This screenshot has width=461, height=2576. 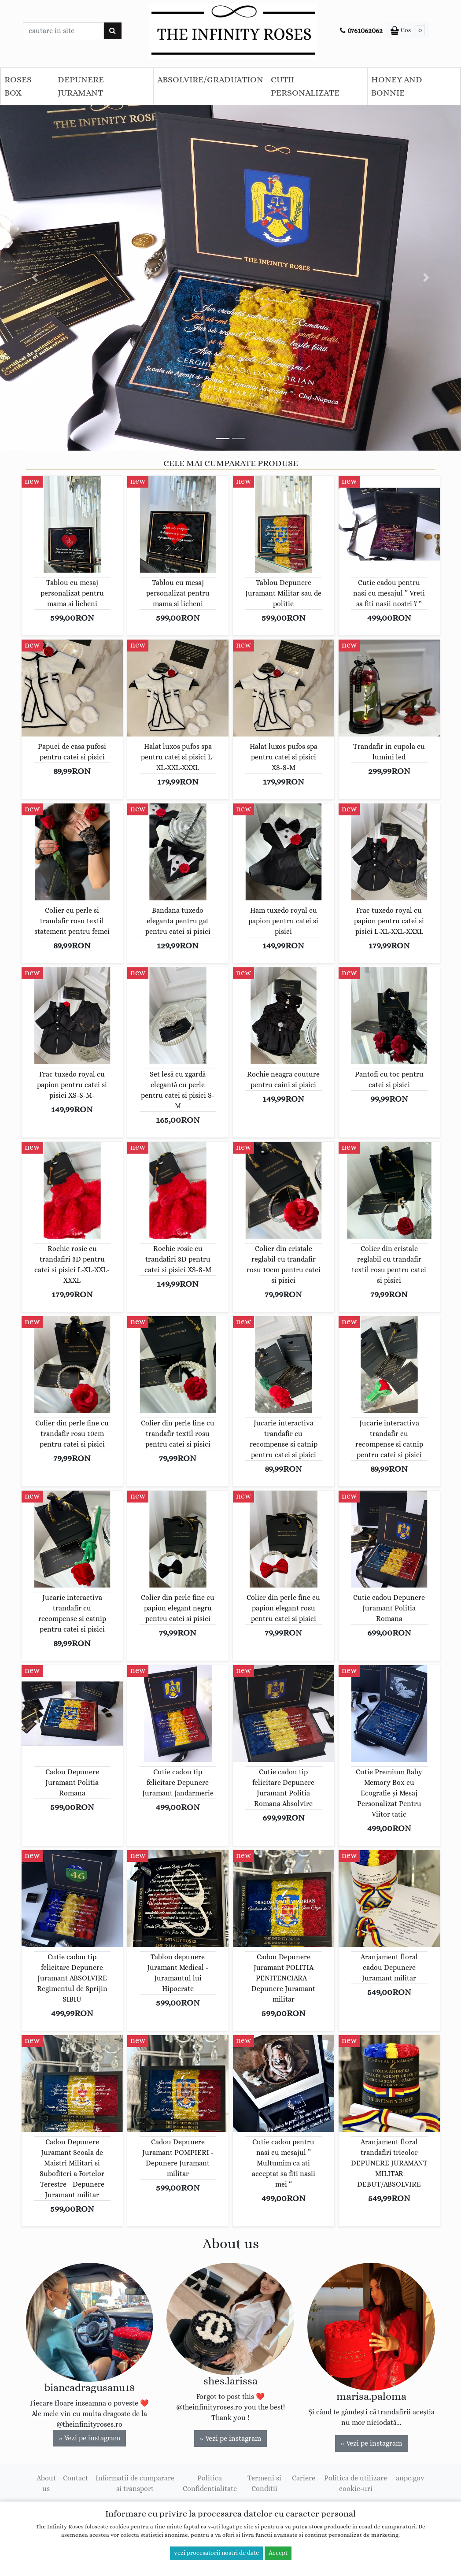 I want to click on Cutie cadou Depunere Juramant Politia Romana, so click(x=389, y=1608).